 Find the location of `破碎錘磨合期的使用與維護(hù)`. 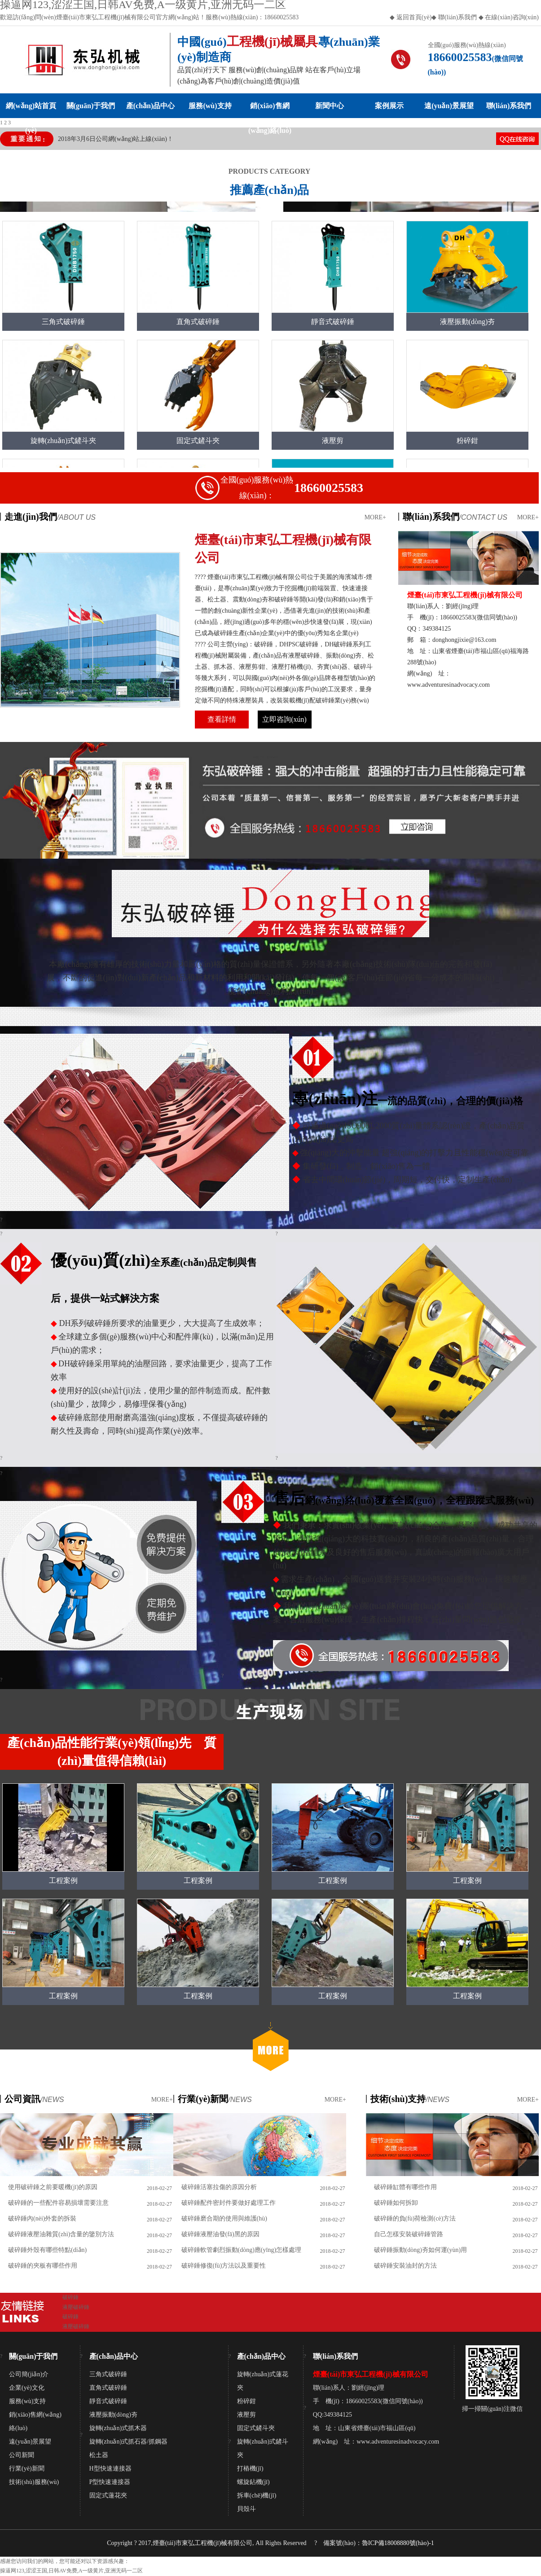

破碎錘磨合期的使用與維護(hù) is located at coordinates (224, 2218).